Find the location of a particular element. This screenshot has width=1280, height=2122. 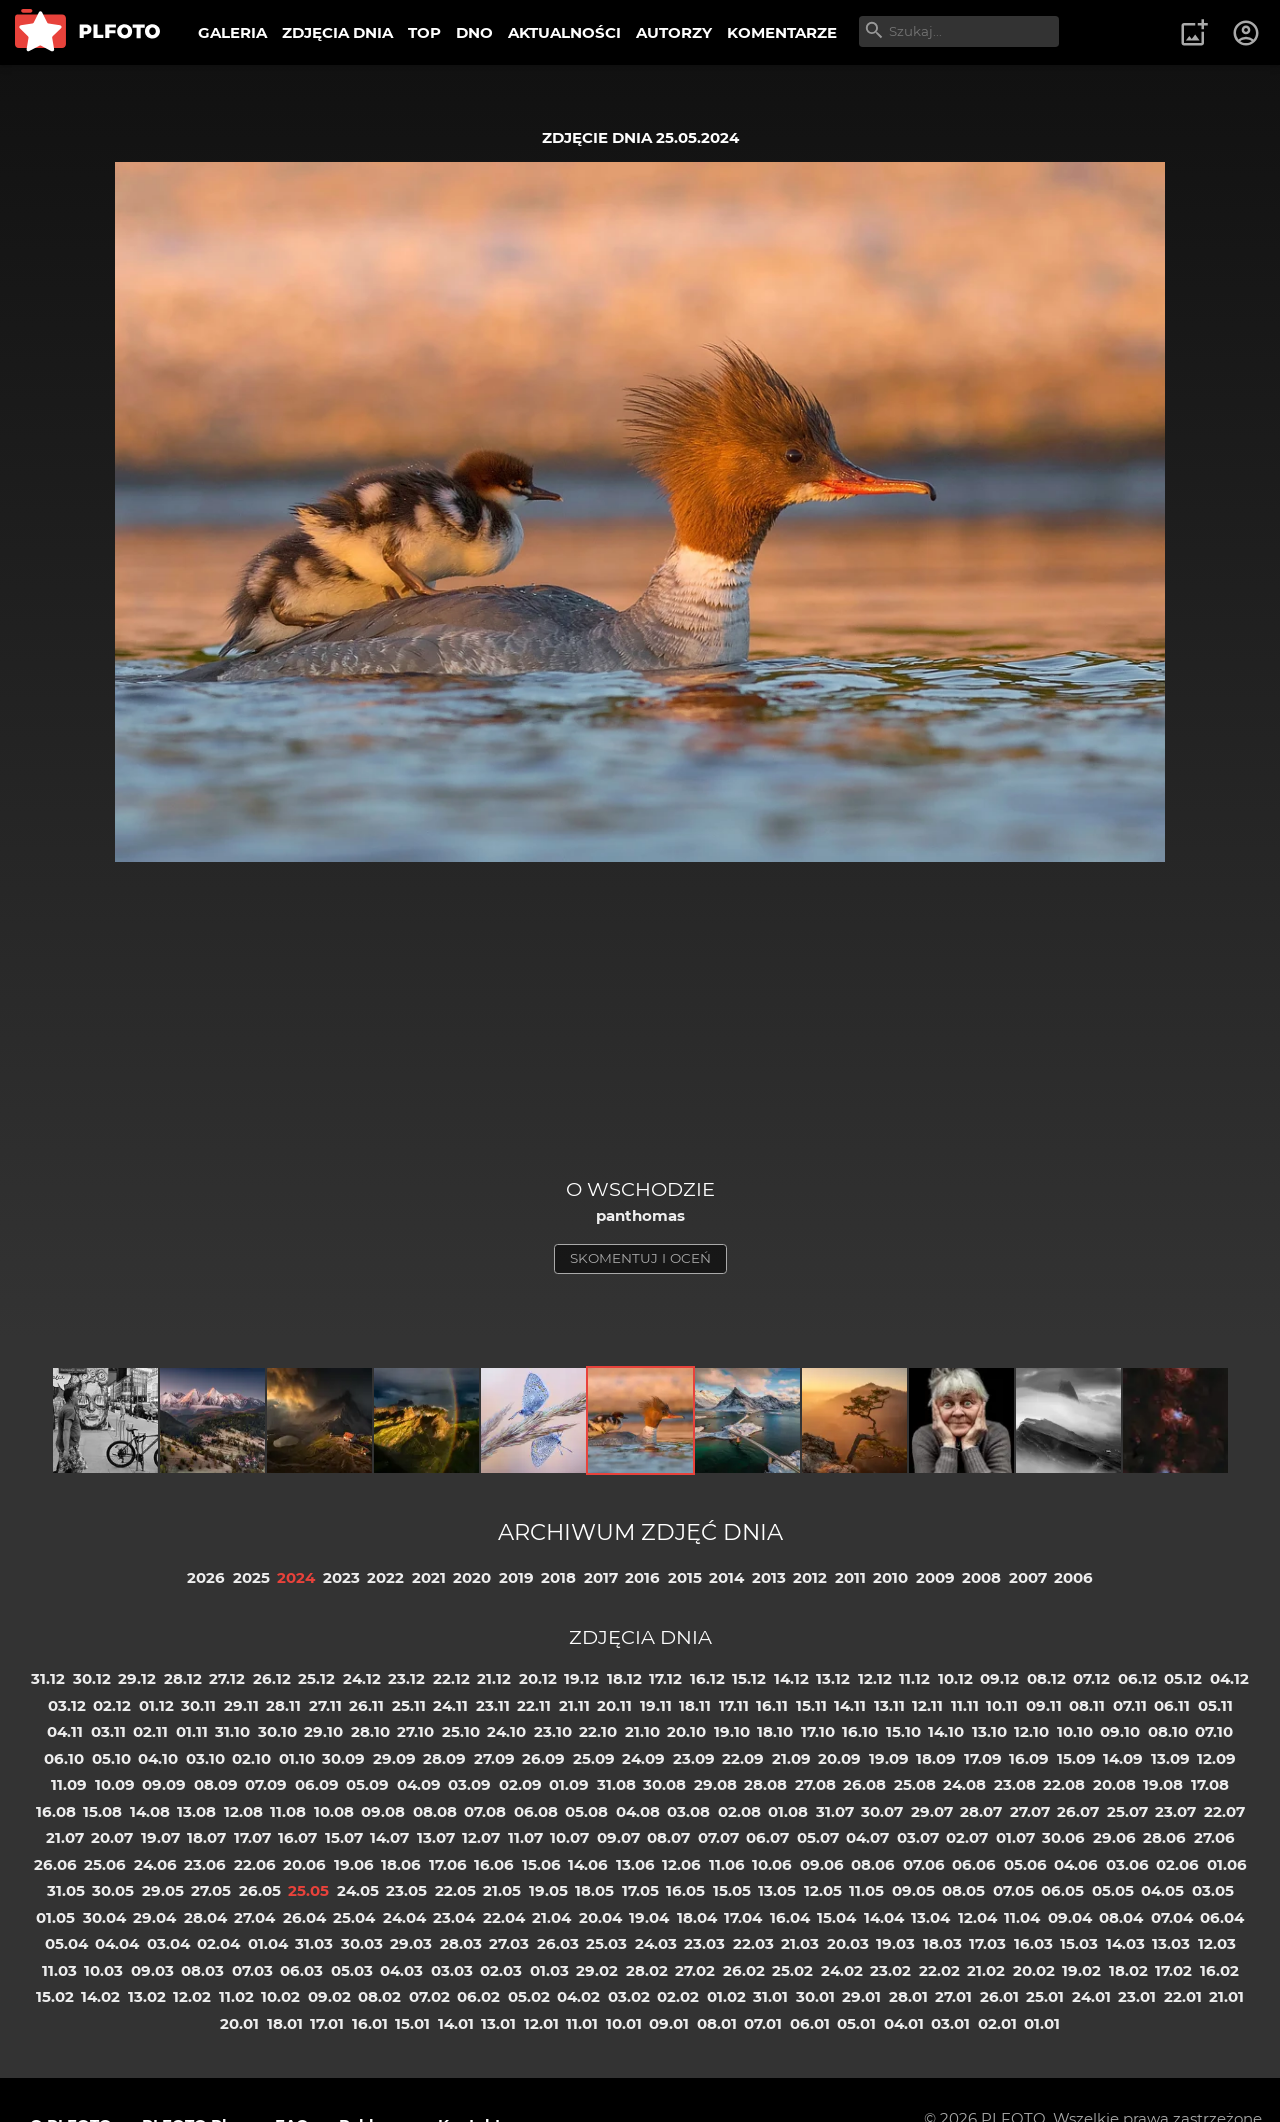

03.03 is located at coordinates (452, 1970).